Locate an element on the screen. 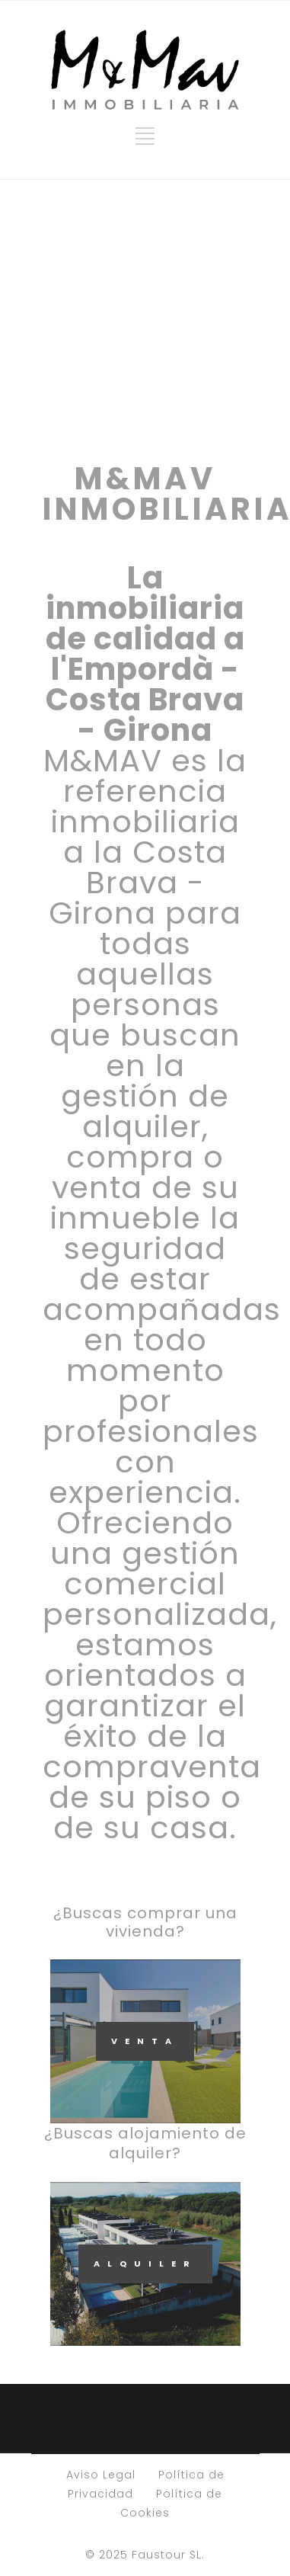 The height and width of the screenshot is (2576, 290). © 2025 Faustour SL. is located at coordinates (145, 2554).